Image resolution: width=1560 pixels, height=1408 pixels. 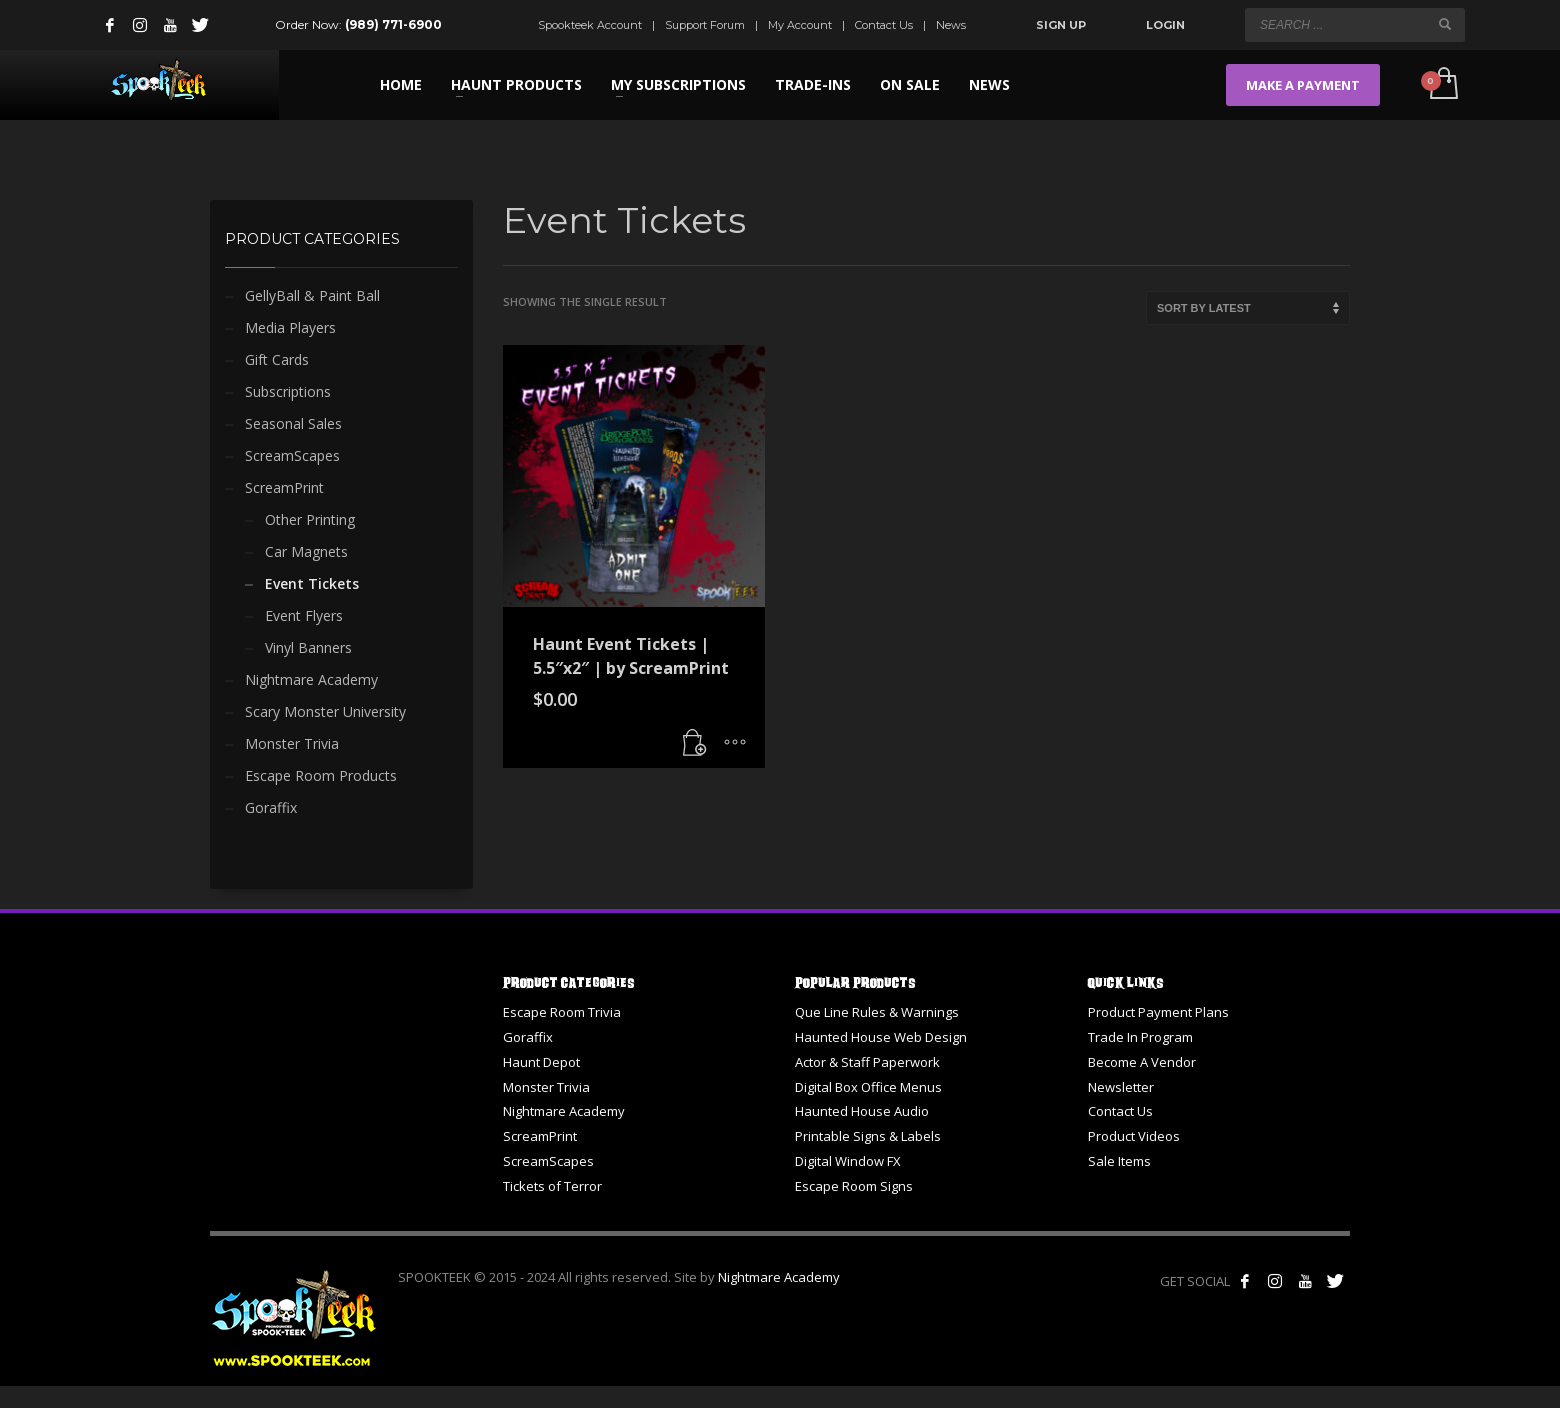 I want to click on My Account, so click(x=800, y=25).